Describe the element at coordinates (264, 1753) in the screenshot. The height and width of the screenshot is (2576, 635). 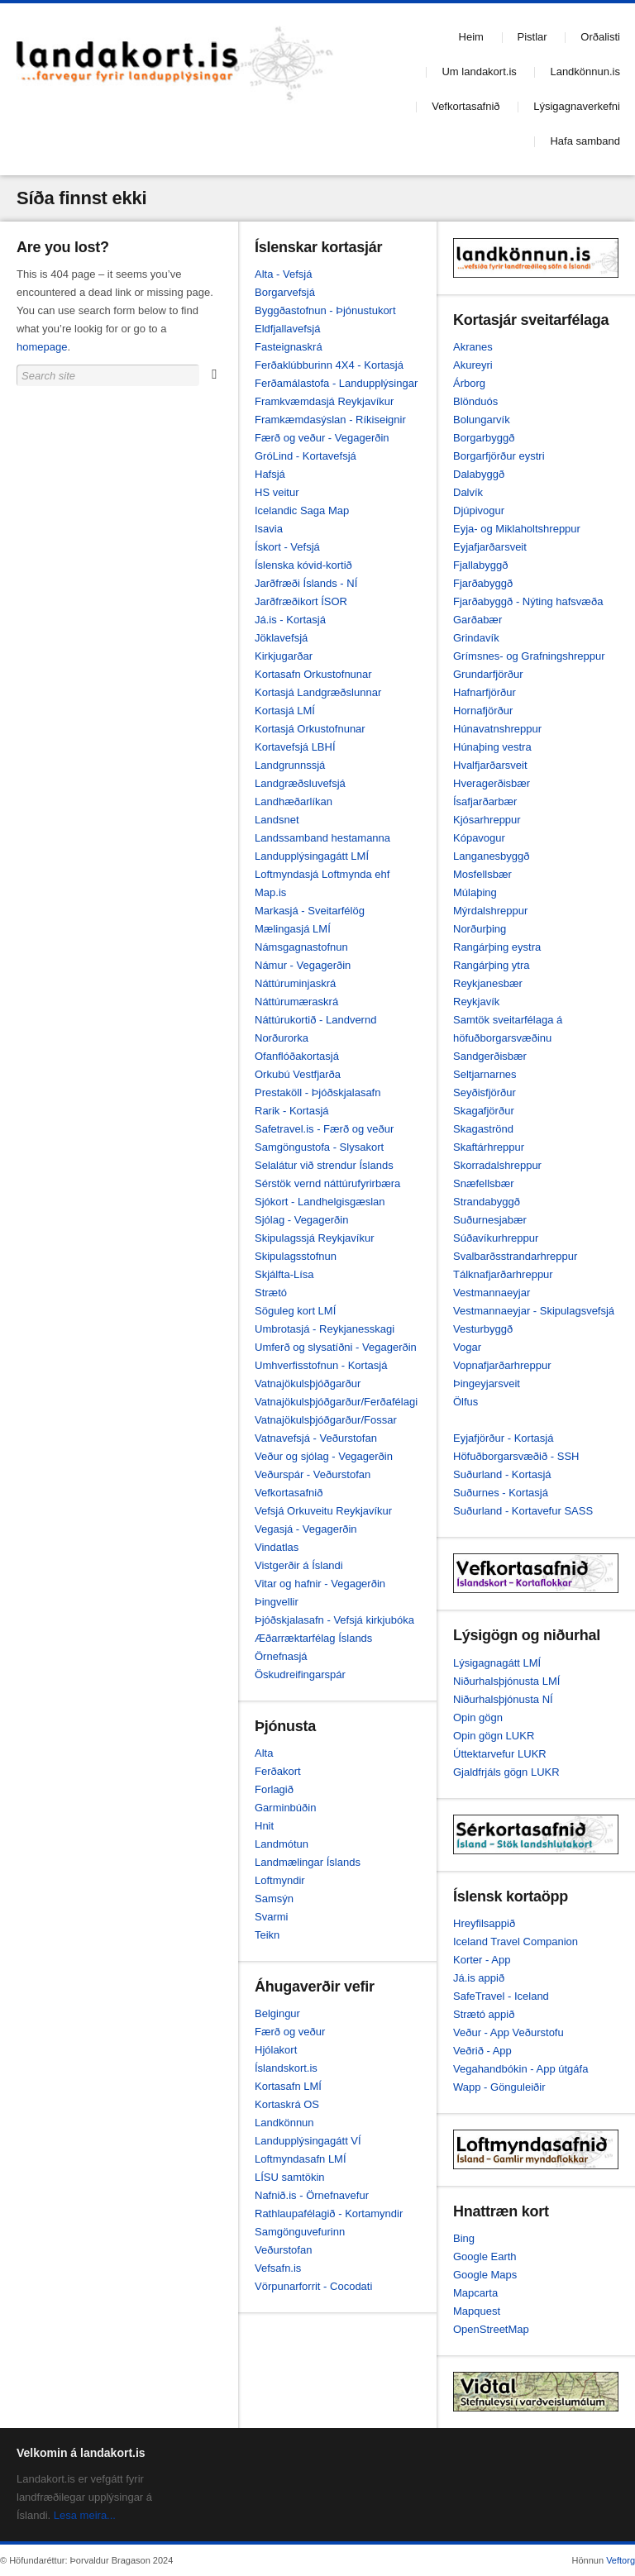
I see `Alta` at that location.